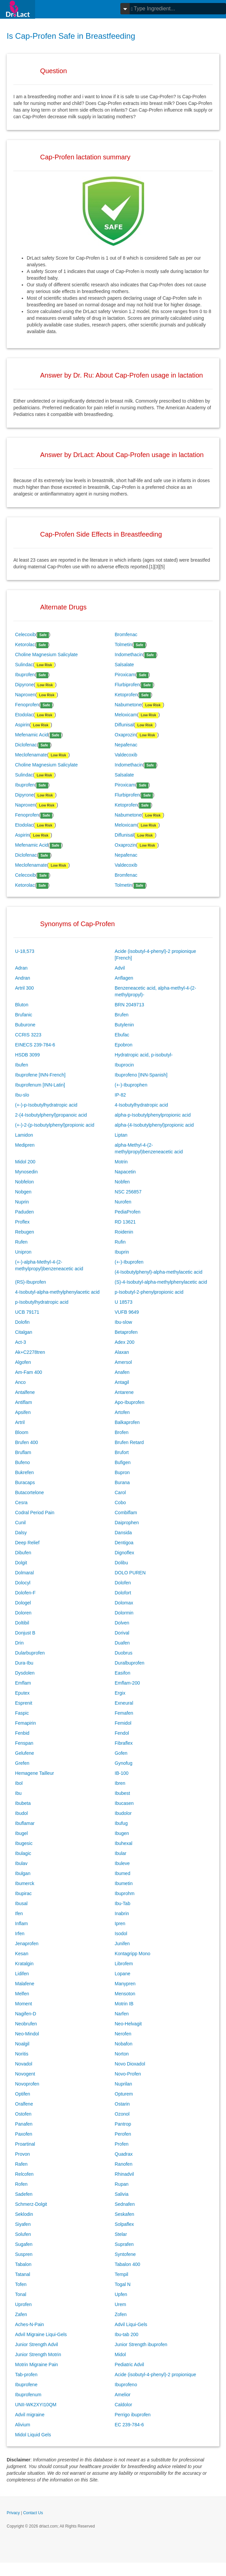 The image size is (226, 2576). I want to click on Togal N, so click(122, 2284).